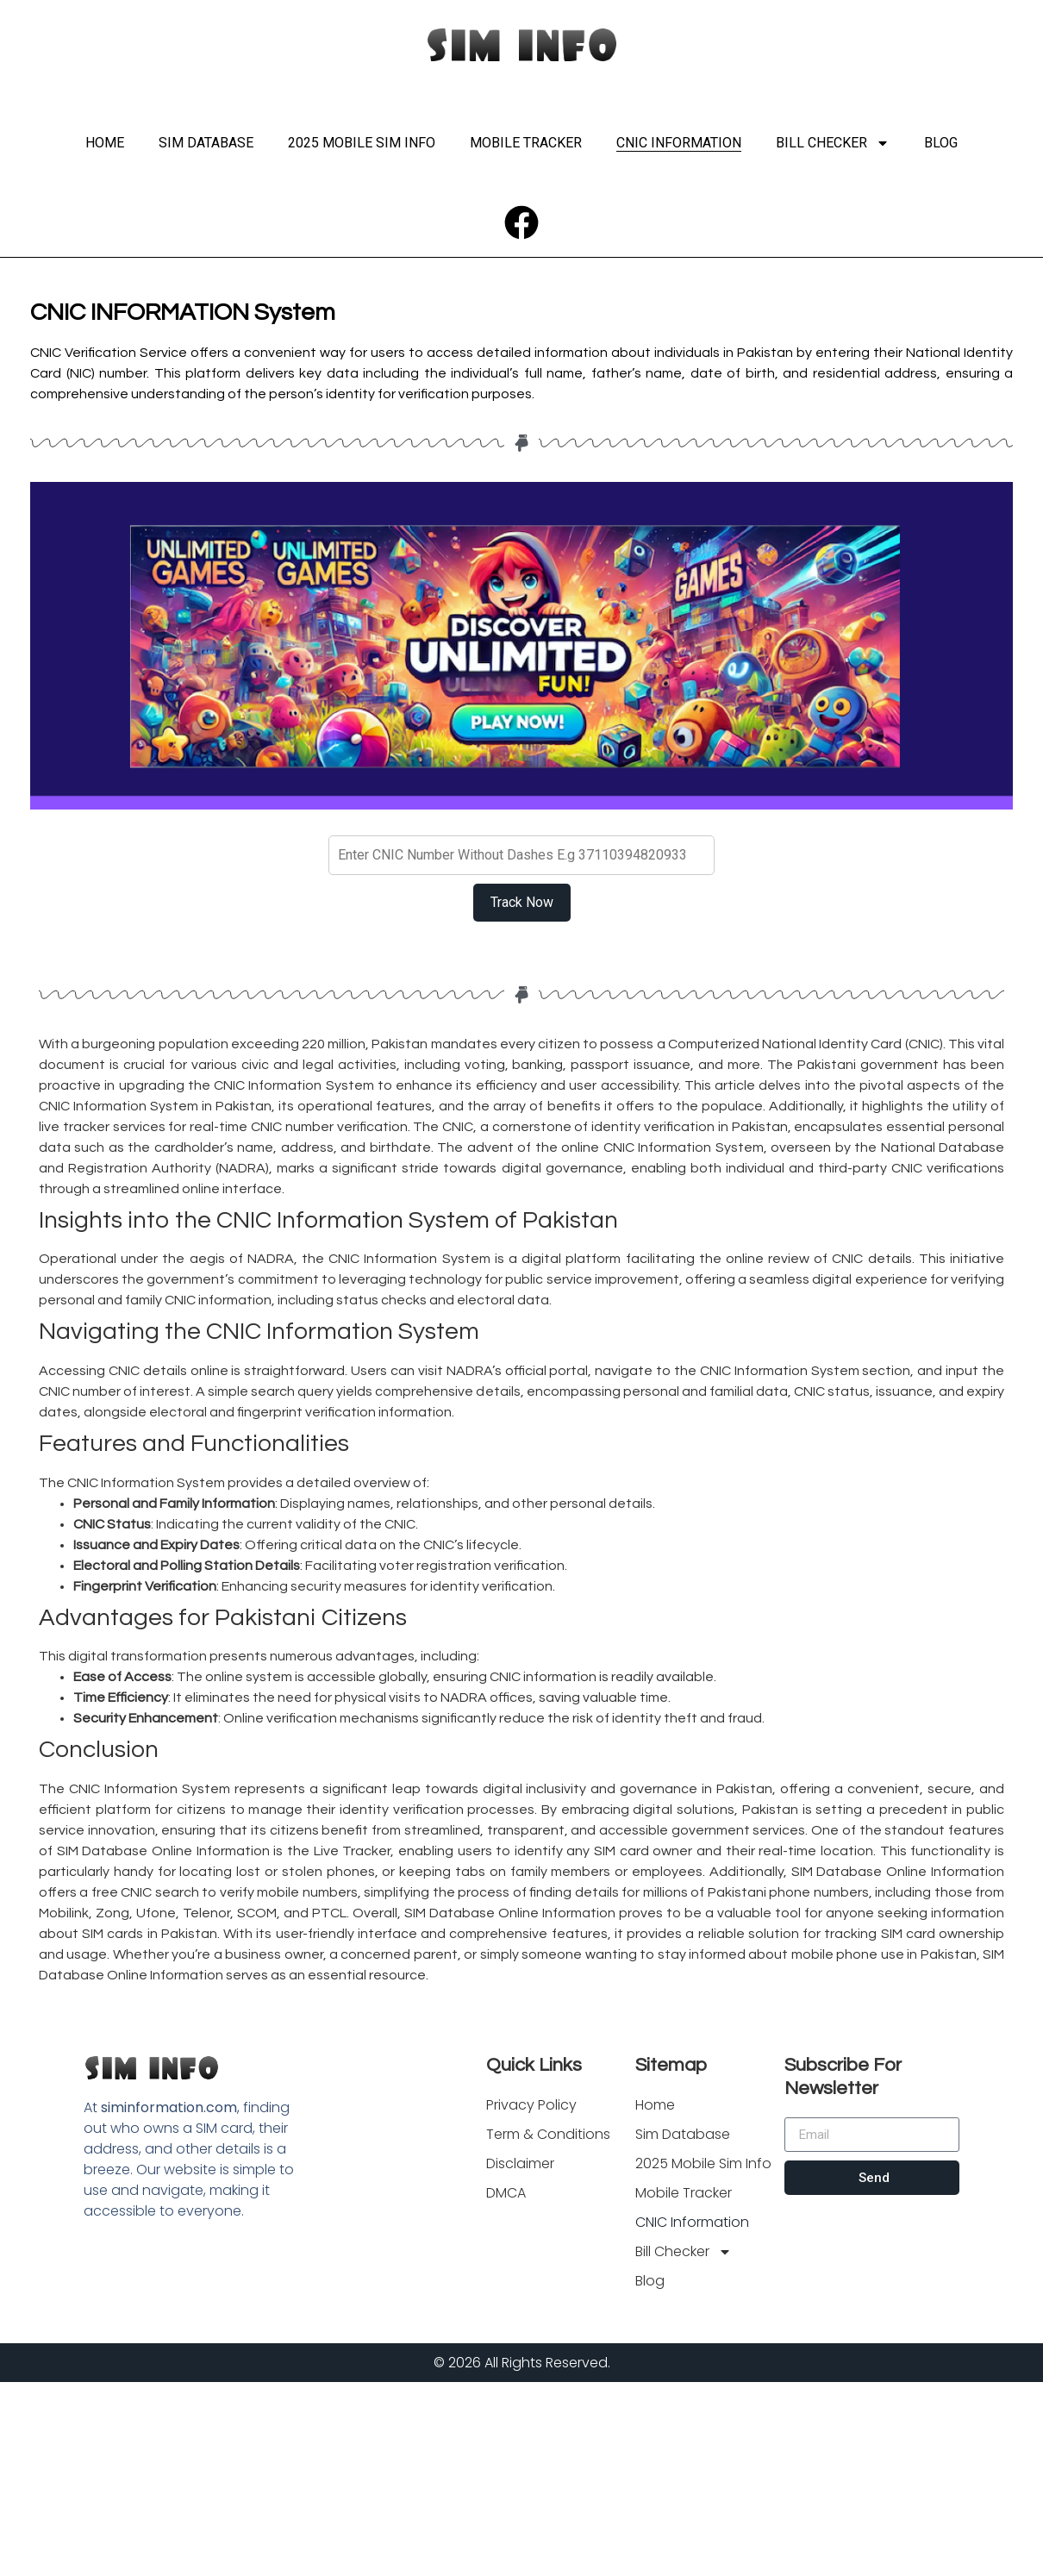  Describe the element at coordinates (104, 142) in the screenshot. I see `Home` at that location.